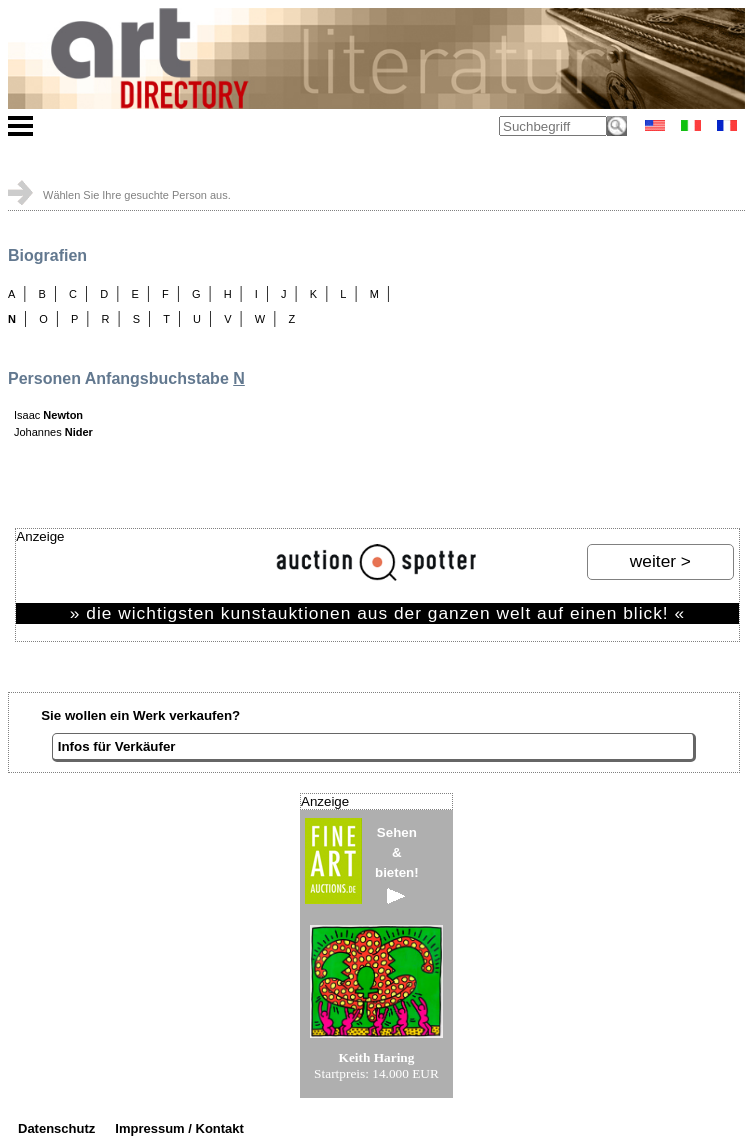  Describe the element at coordinates (48, 415) in the screenshot. I see `Isaac` at that location.